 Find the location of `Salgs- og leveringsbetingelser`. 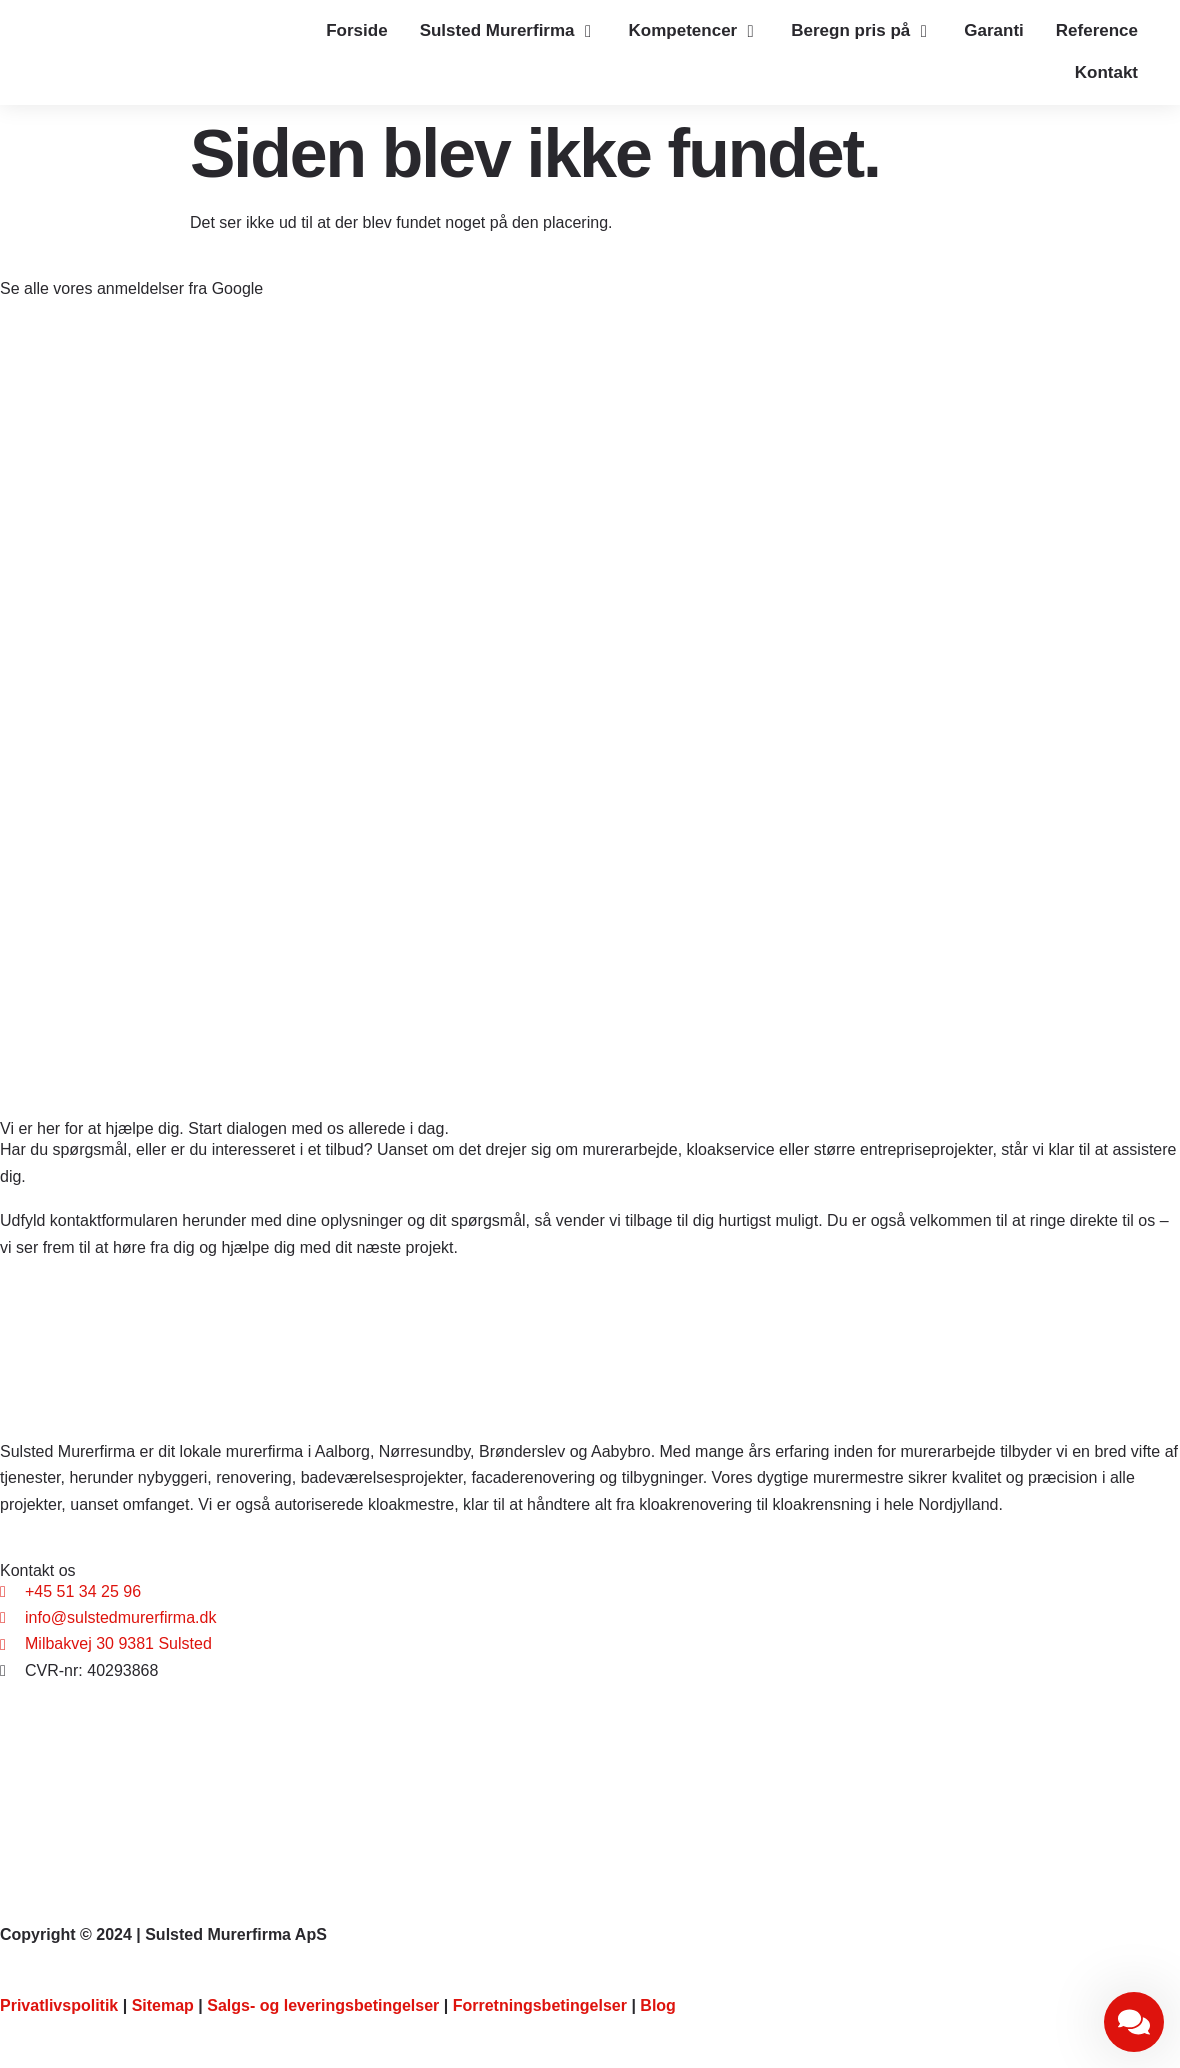

Salgs- og leveringsbetingelser is located at coordinates (323, 2005).